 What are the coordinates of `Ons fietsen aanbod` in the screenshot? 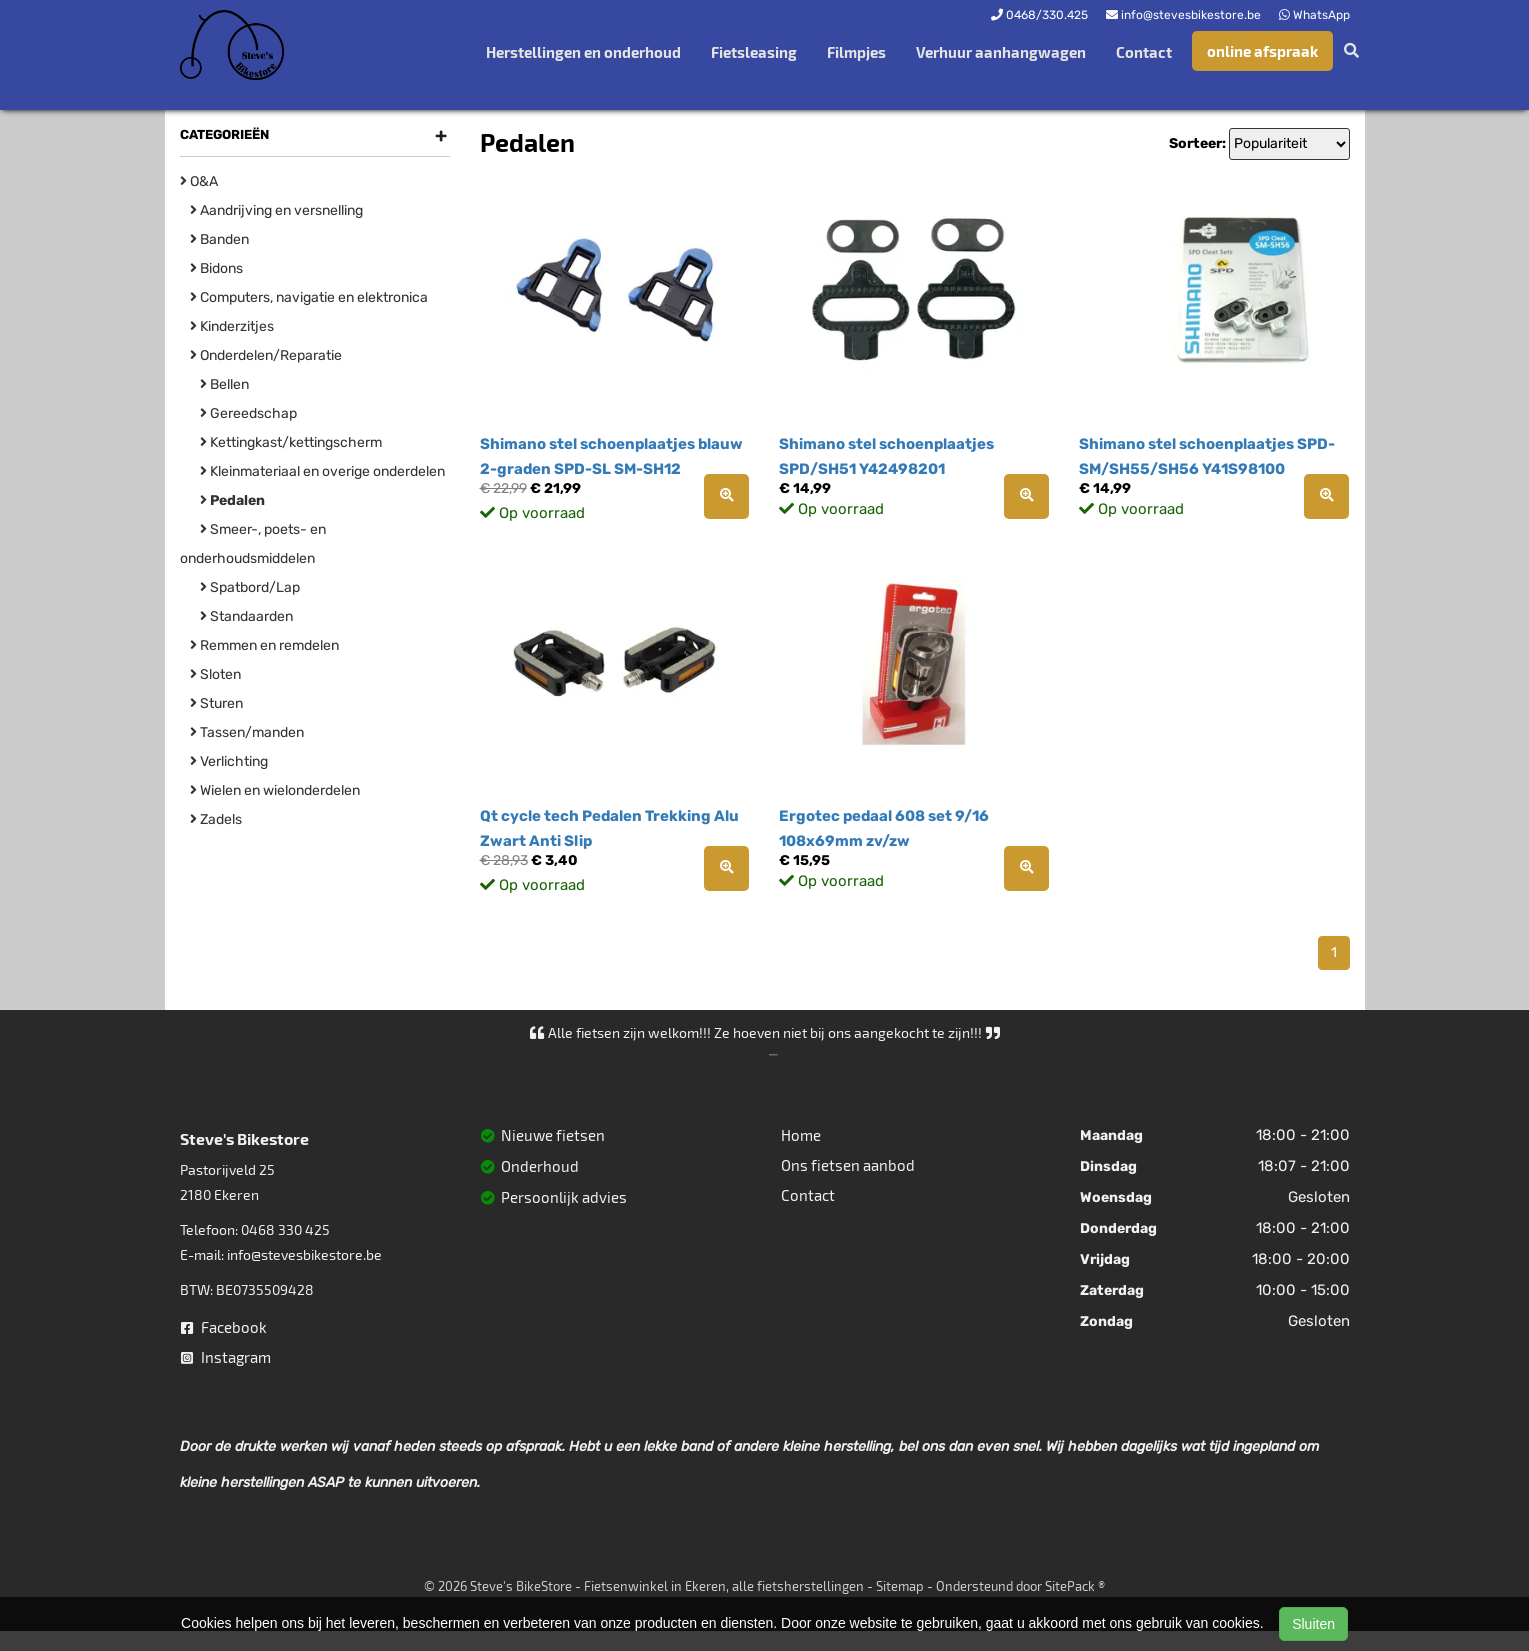 It's located at (848, 1165).